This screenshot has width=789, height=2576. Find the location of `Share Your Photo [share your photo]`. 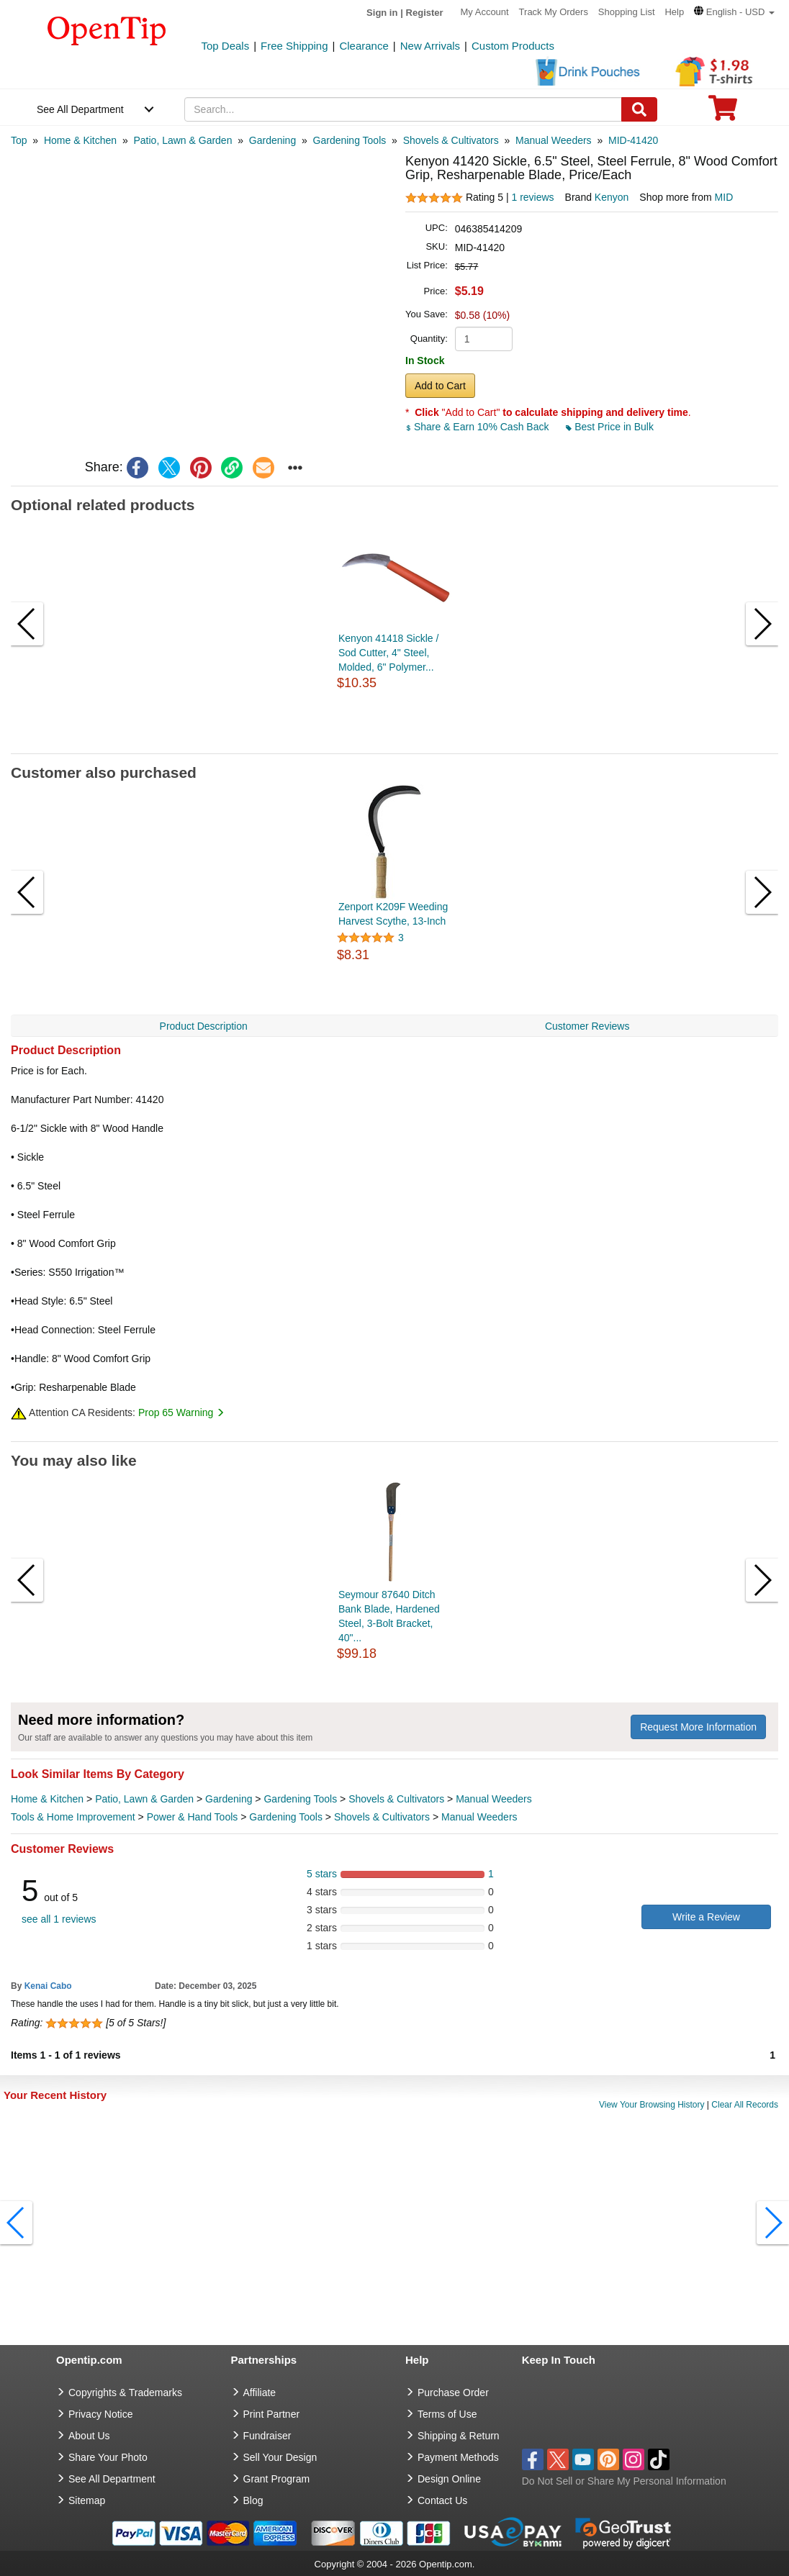

Share Your Photo [share your photo] is located at coordinates (108, 2457).